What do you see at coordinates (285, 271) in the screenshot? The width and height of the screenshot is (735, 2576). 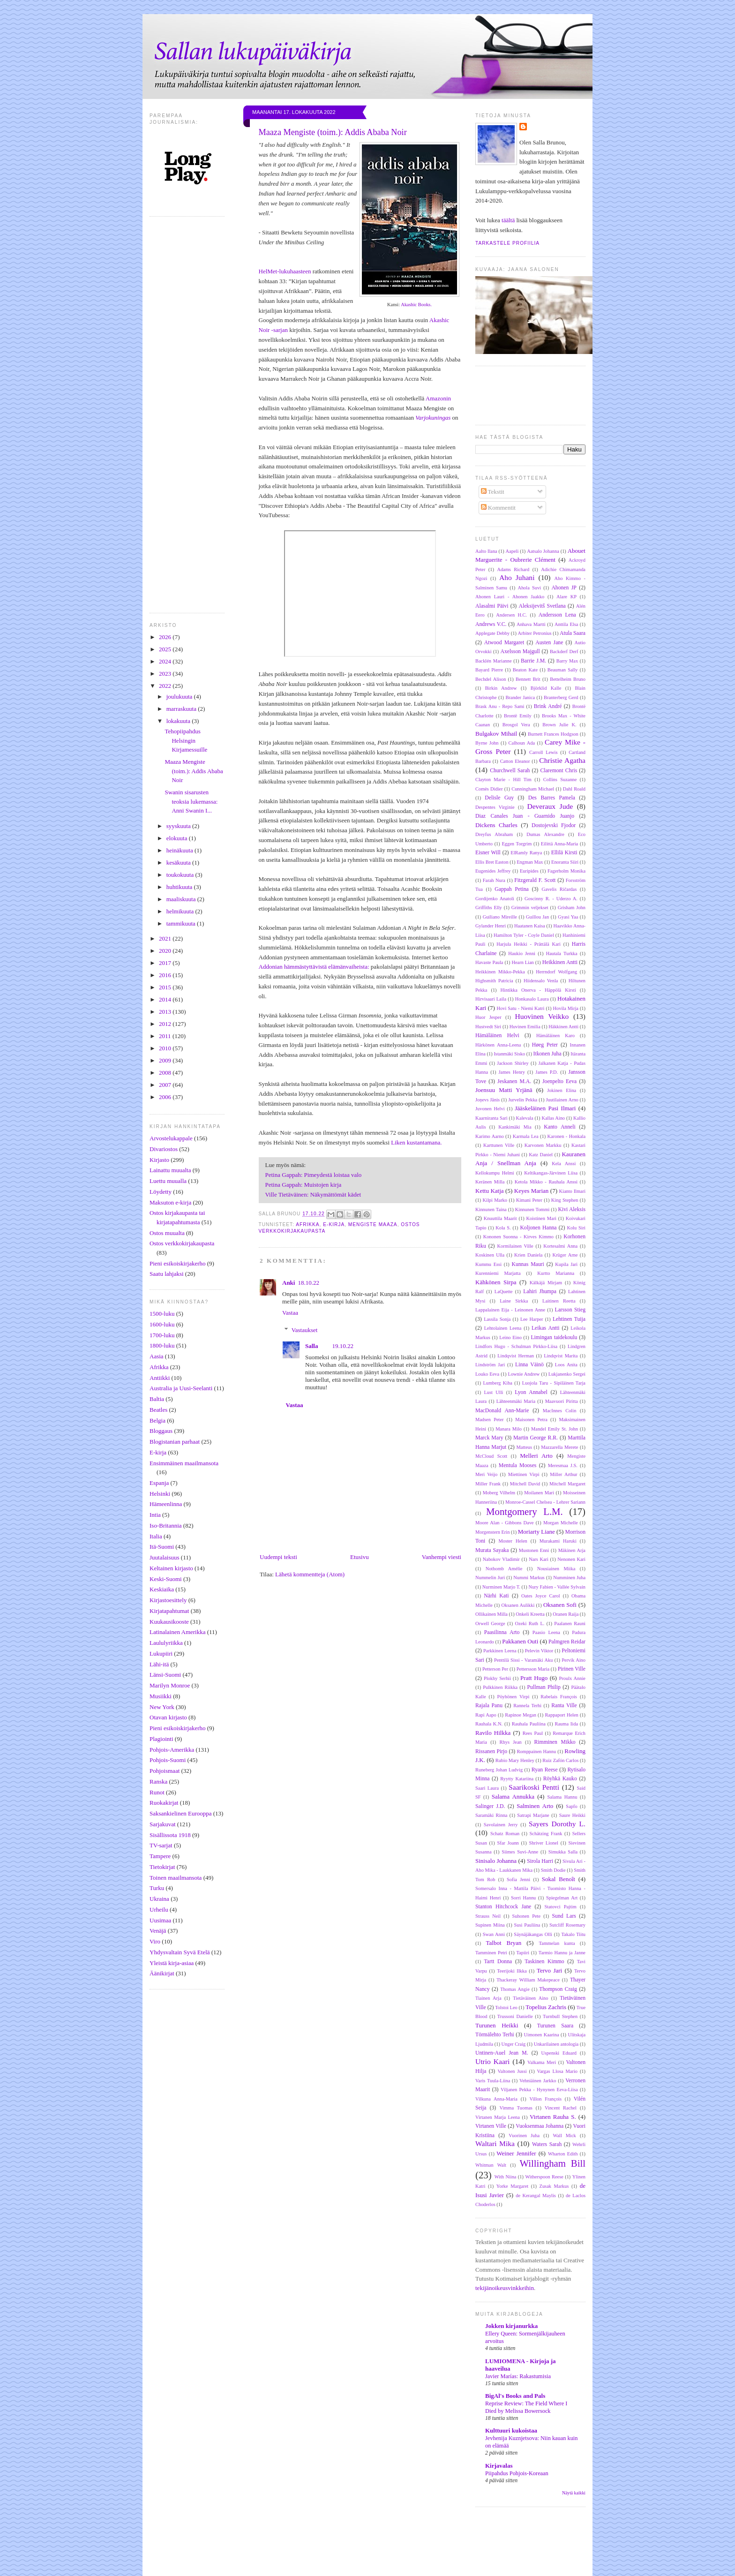 I see `HelMet-lukuhaasteen` at bounding box center [285, 271].